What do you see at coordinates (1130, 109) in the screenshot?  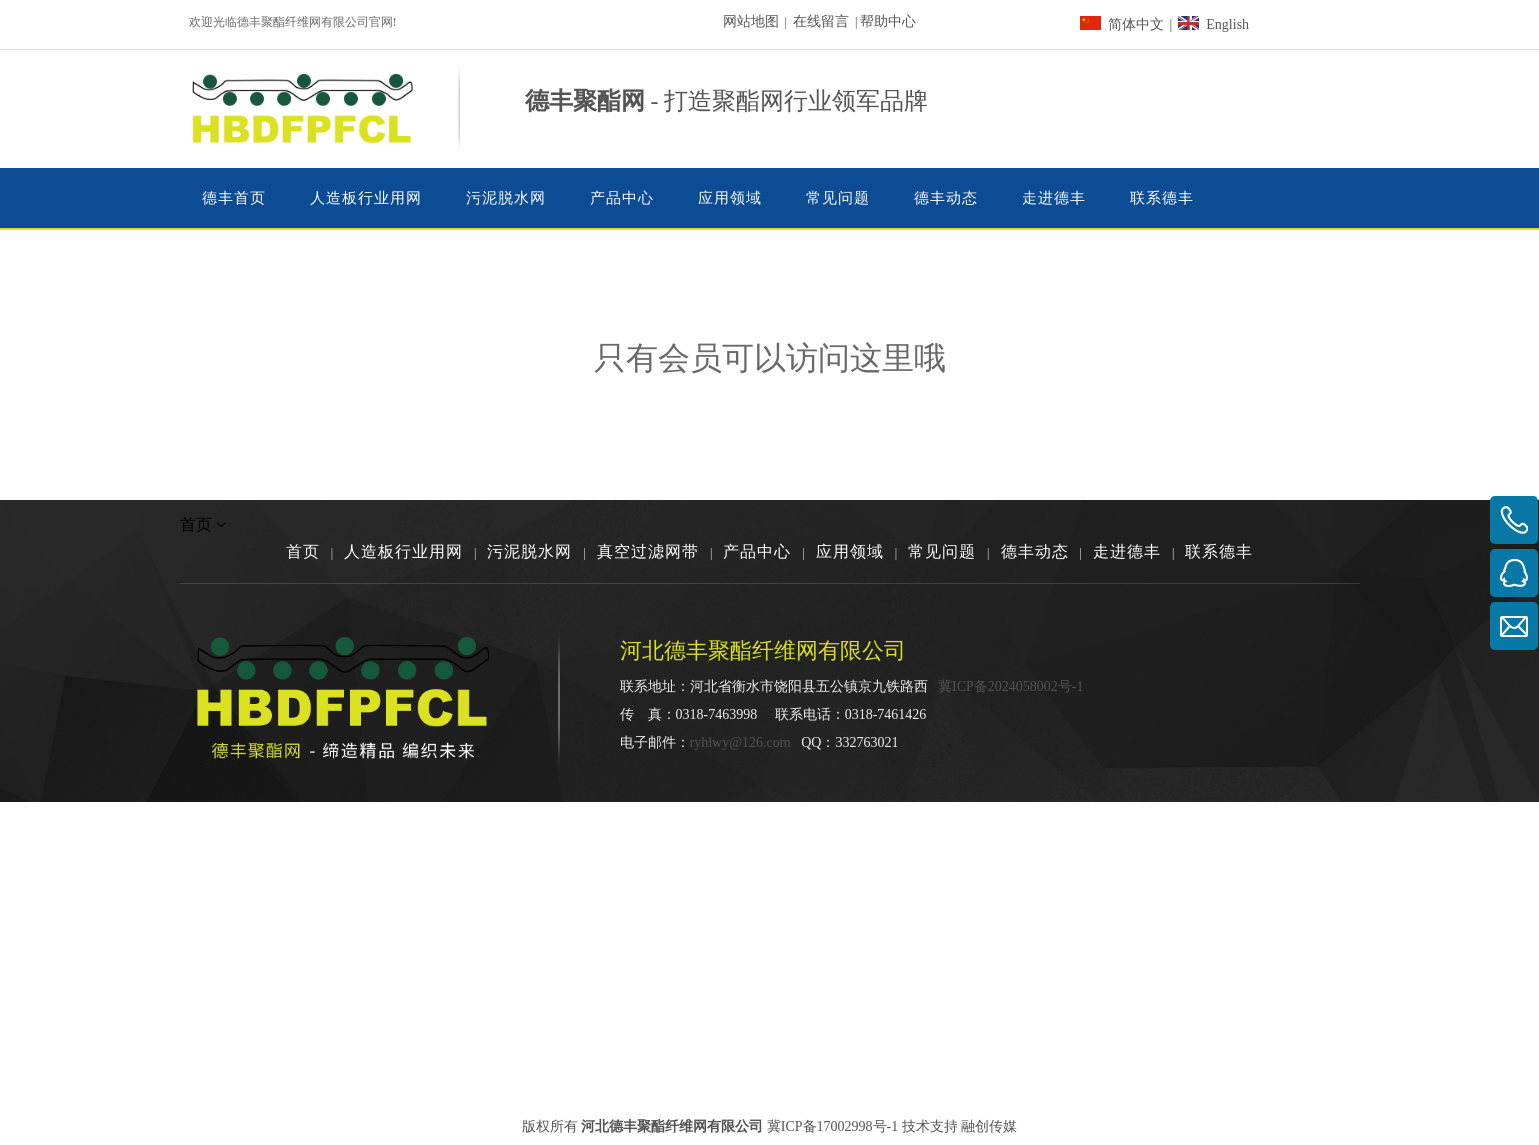 I see `[dainhua03]` at bounding box center [1130, 109].